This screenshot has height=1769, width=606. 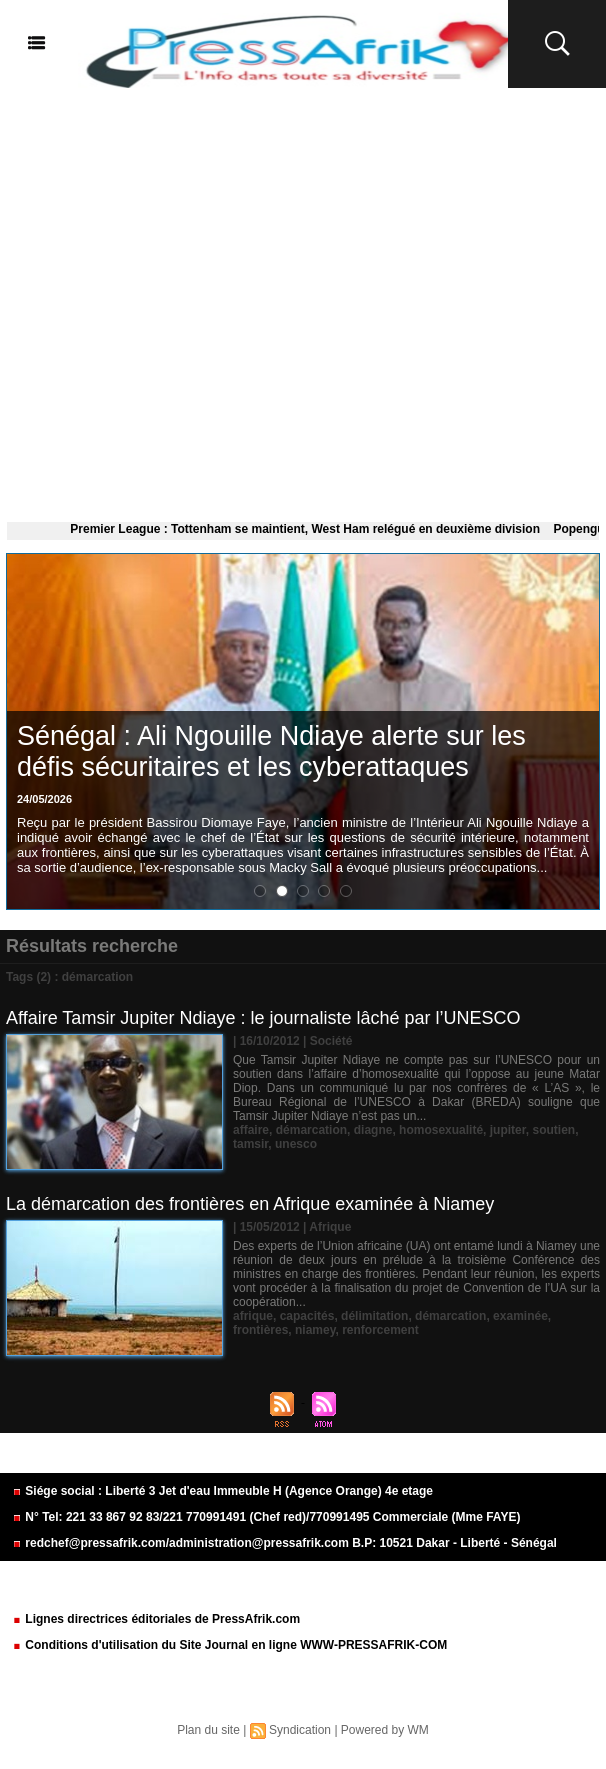 What do you see at coordinates (250, 1204) in the screenshot?
I see `La démarcation des frontières en Afrique examinée à Niamey` at bounding box center [250, 1204].